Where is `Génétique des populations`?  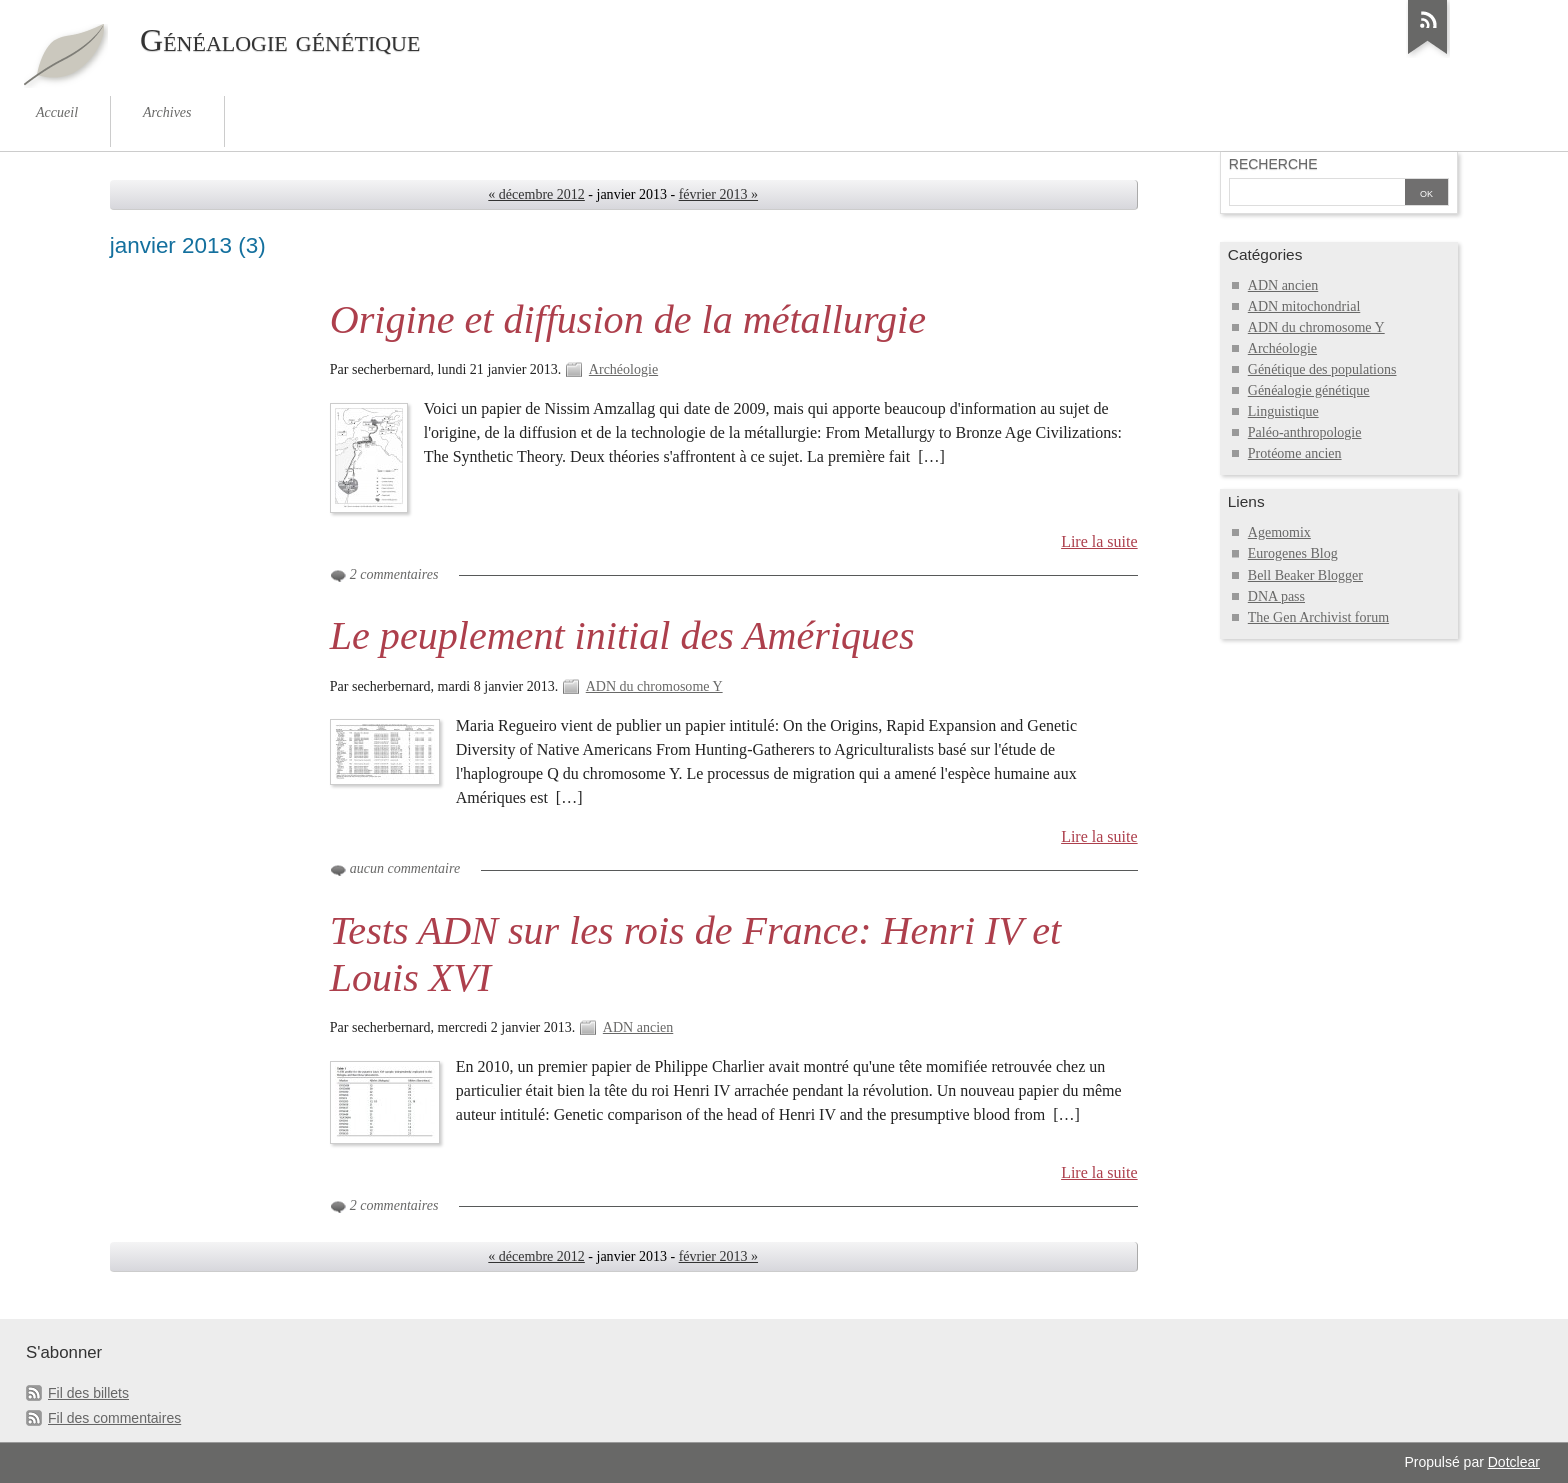
Génétique des populations is located at coordinates (1322, 369).